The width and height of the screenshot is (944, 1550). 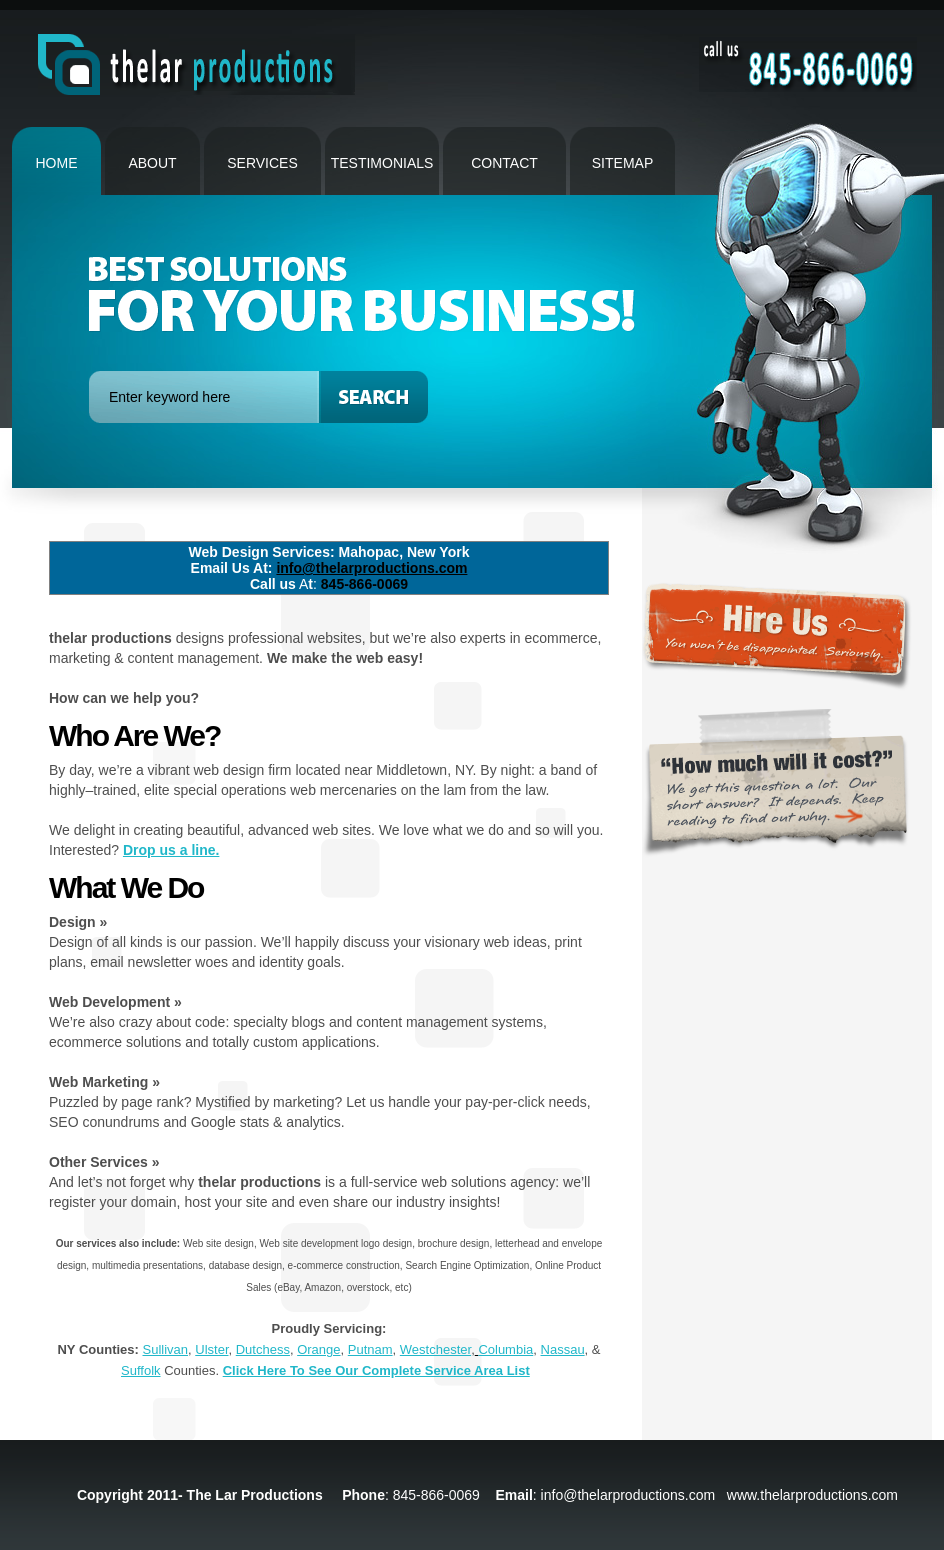 I want to click on Home, so click(x=57, y=163).